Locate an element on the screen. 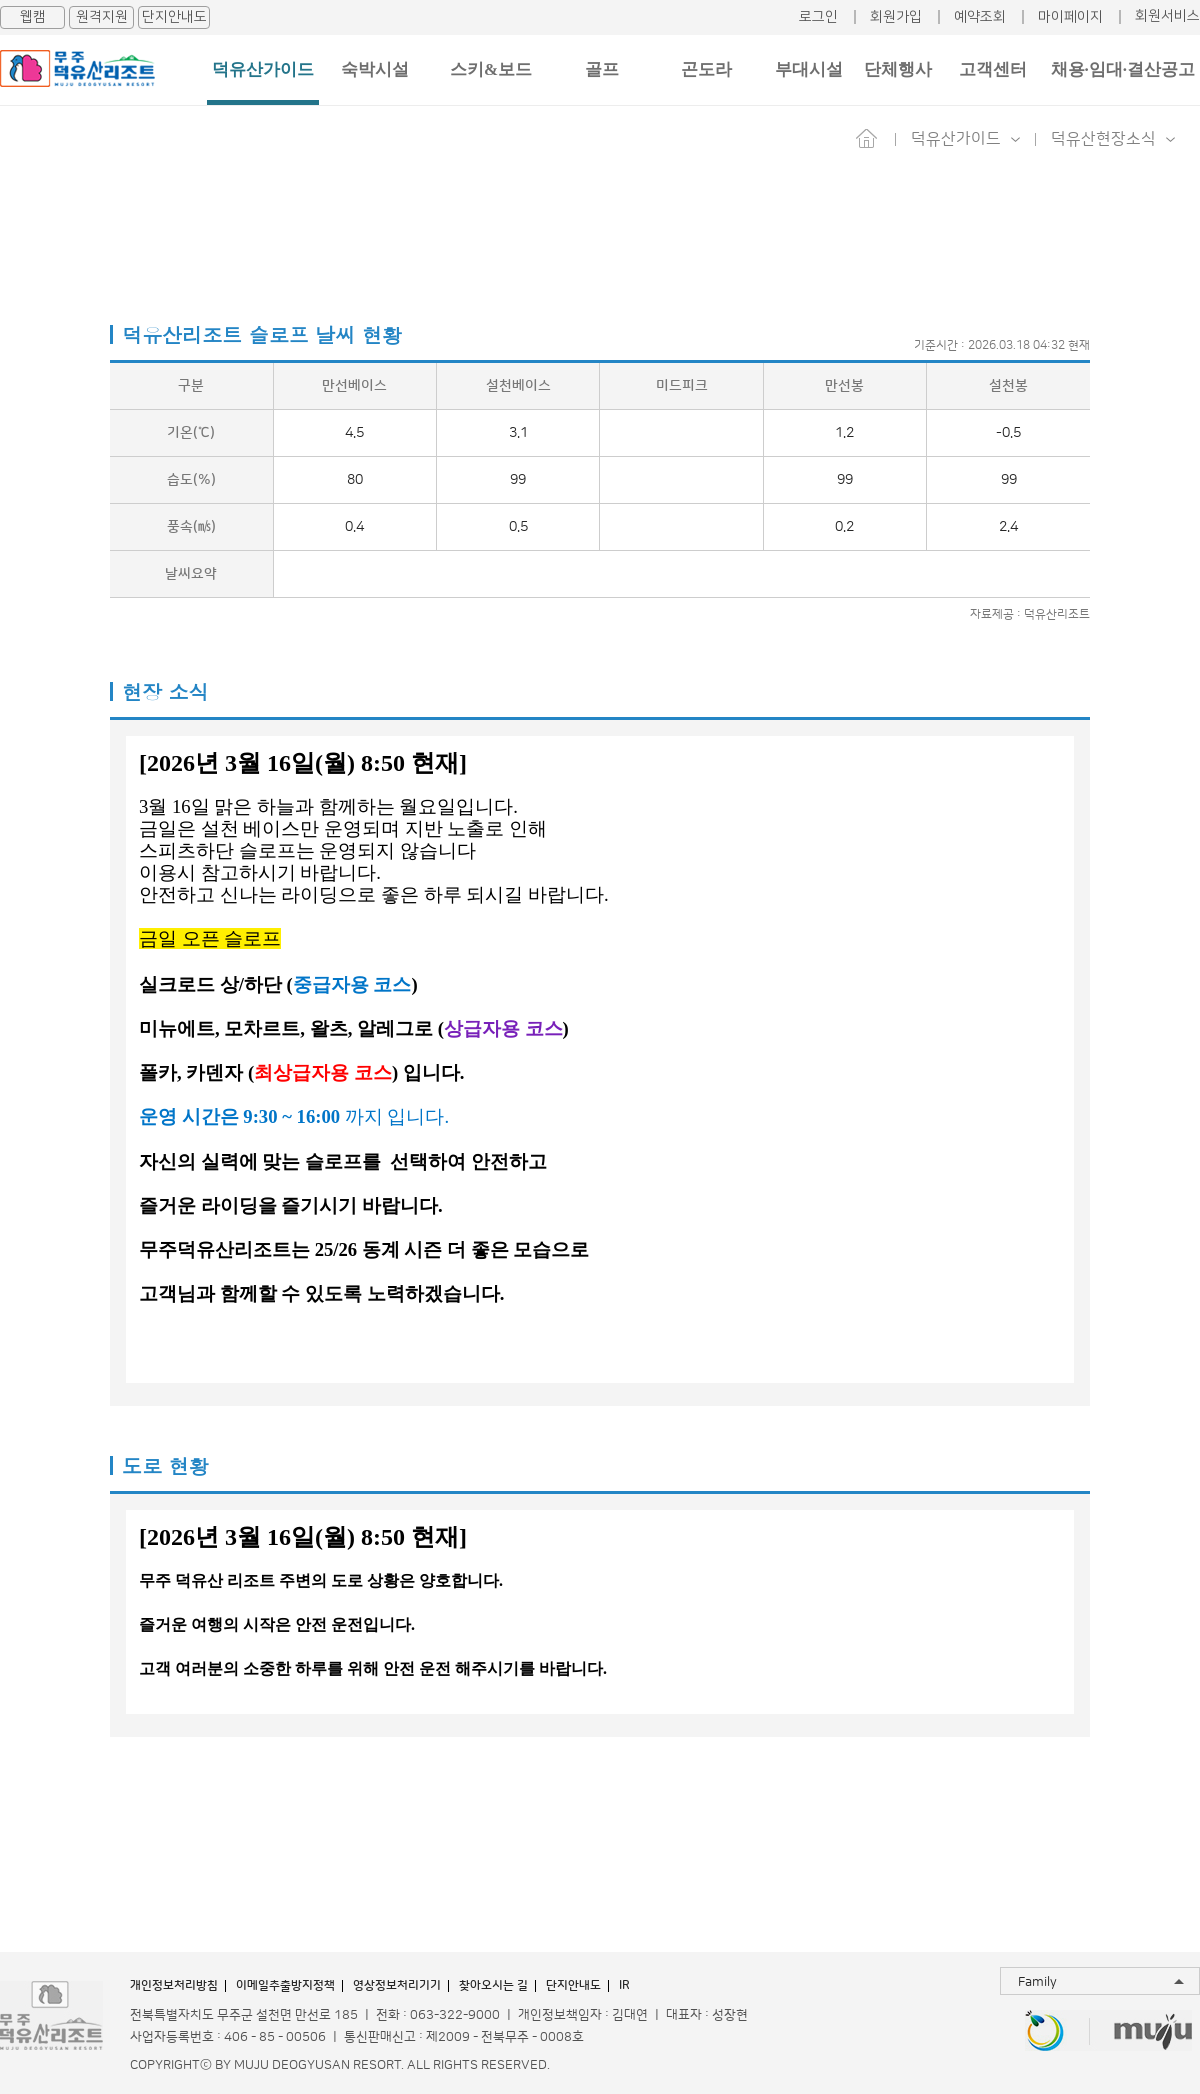 The height and width of the screenshot is (2094, 1200). 무주투어 is located at coordinates (1153, 2032).